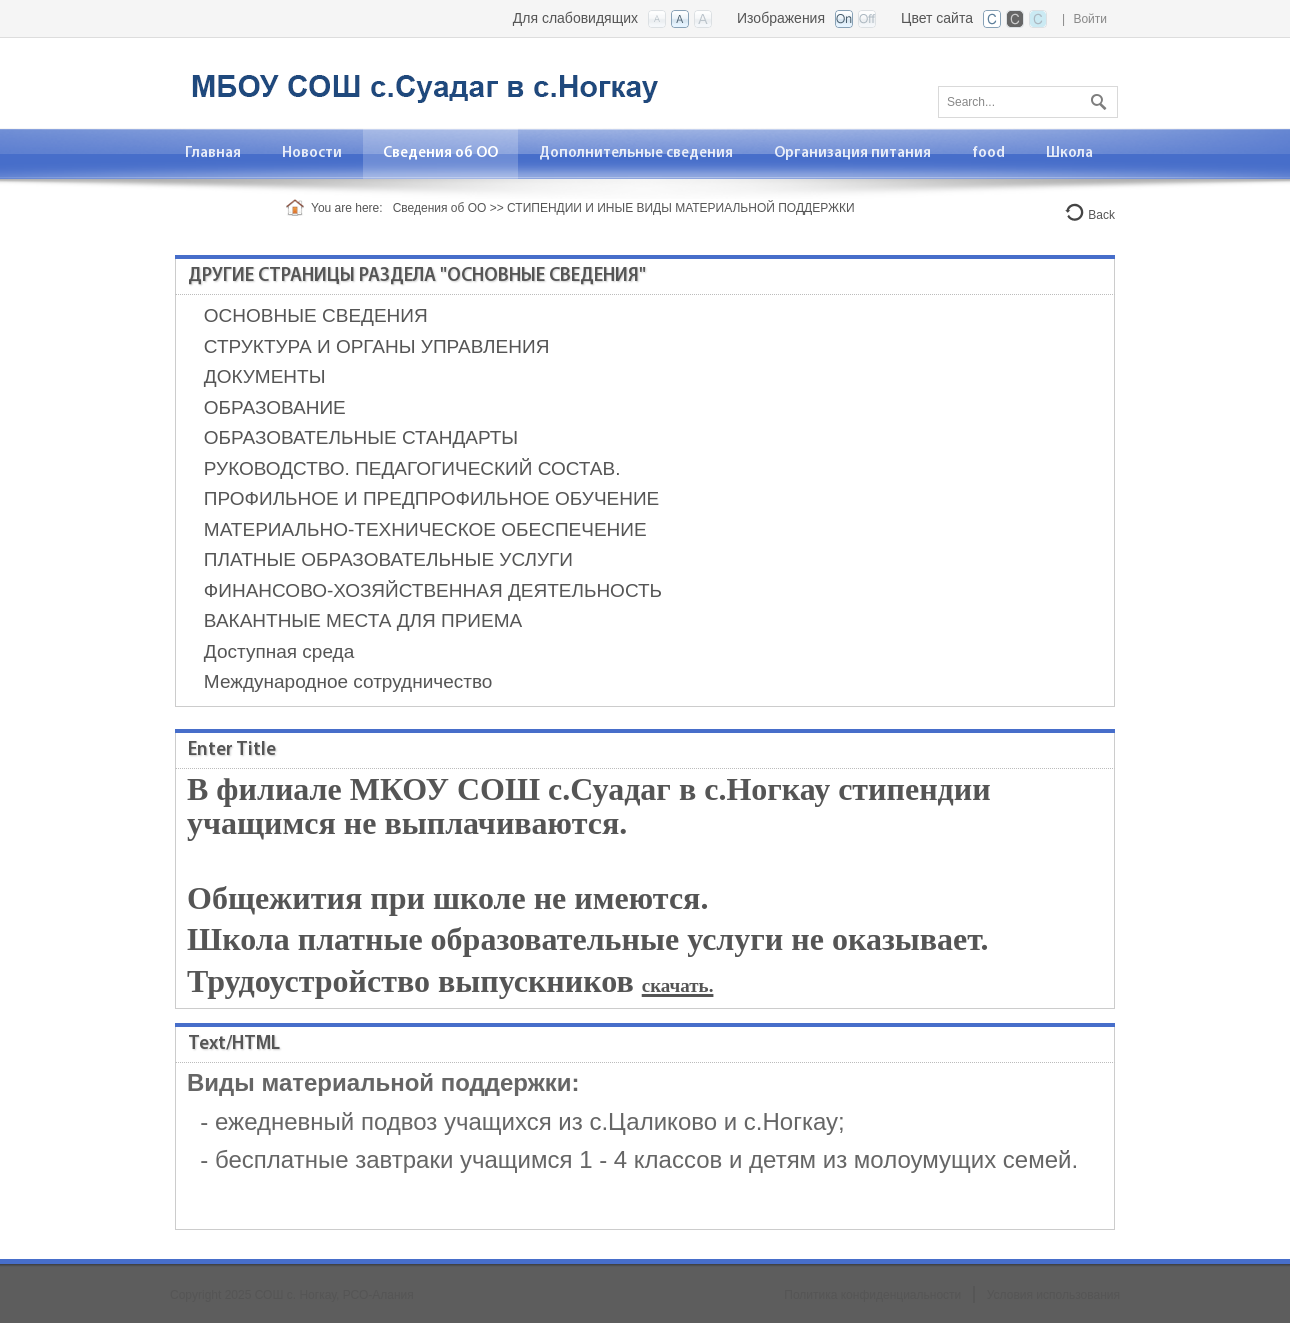 The height and width of the screenshot is (1323, 1290). I want to click on Поиск, so click(1096, 98).